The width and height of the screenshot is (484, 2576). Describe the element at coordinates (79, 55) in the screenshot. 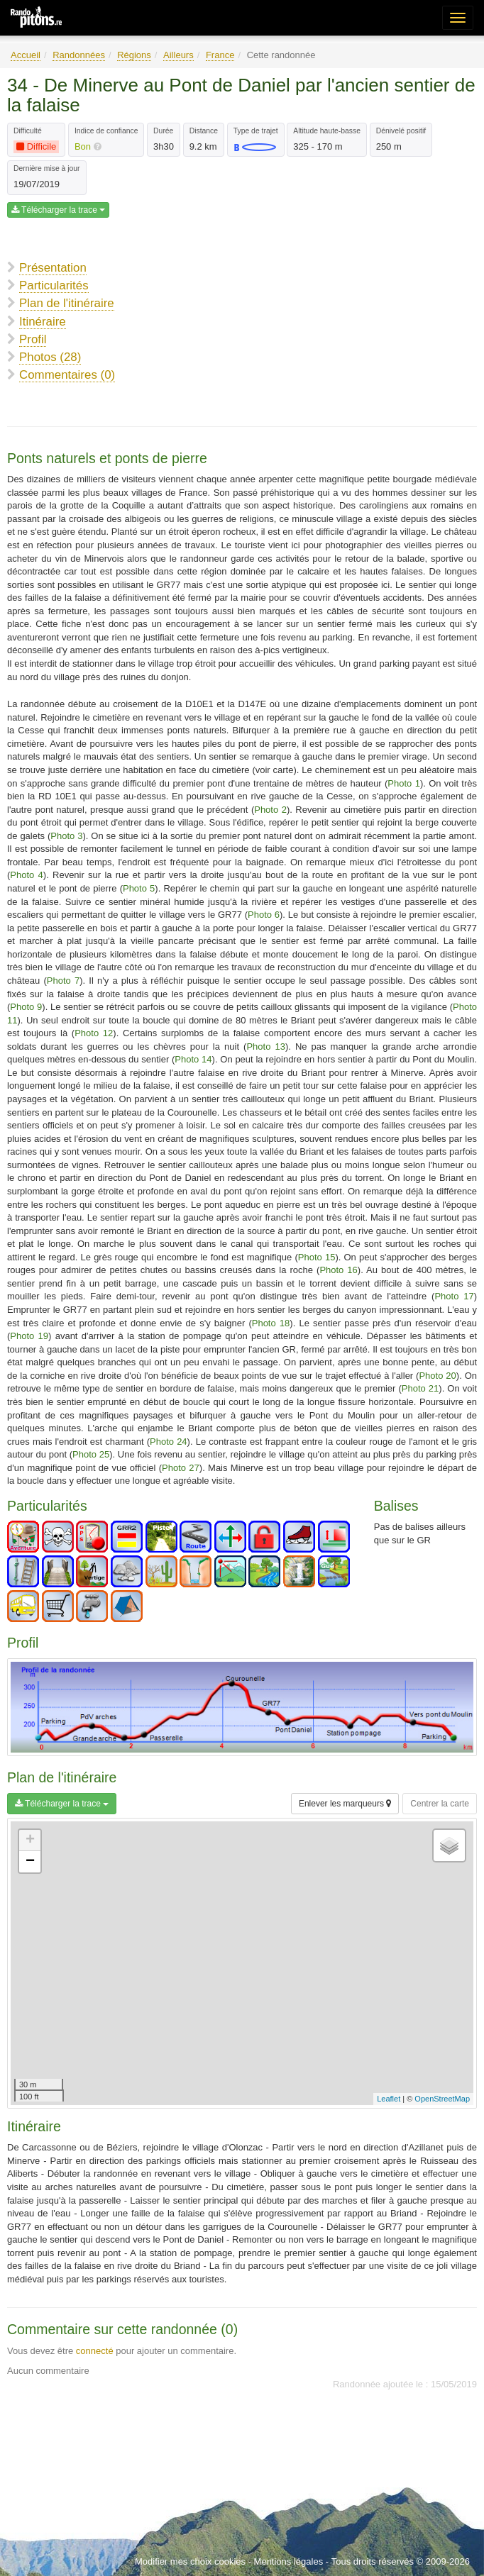

I see `Randonnées` at that location.